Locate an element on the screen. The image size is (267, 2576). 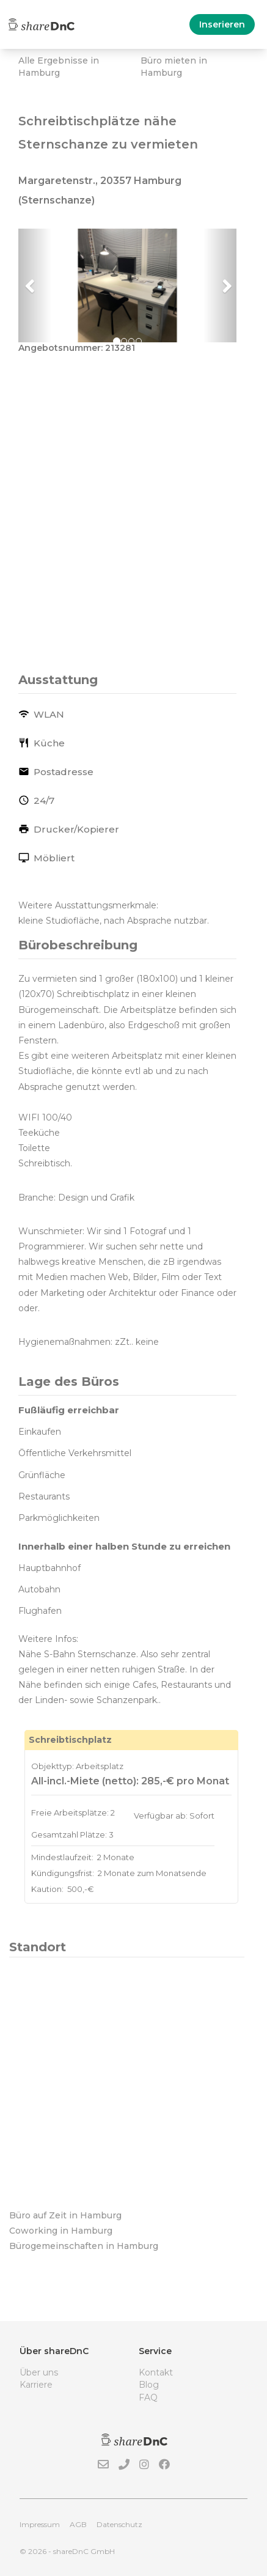
Kontakt is located at coordinates (156, 2372).